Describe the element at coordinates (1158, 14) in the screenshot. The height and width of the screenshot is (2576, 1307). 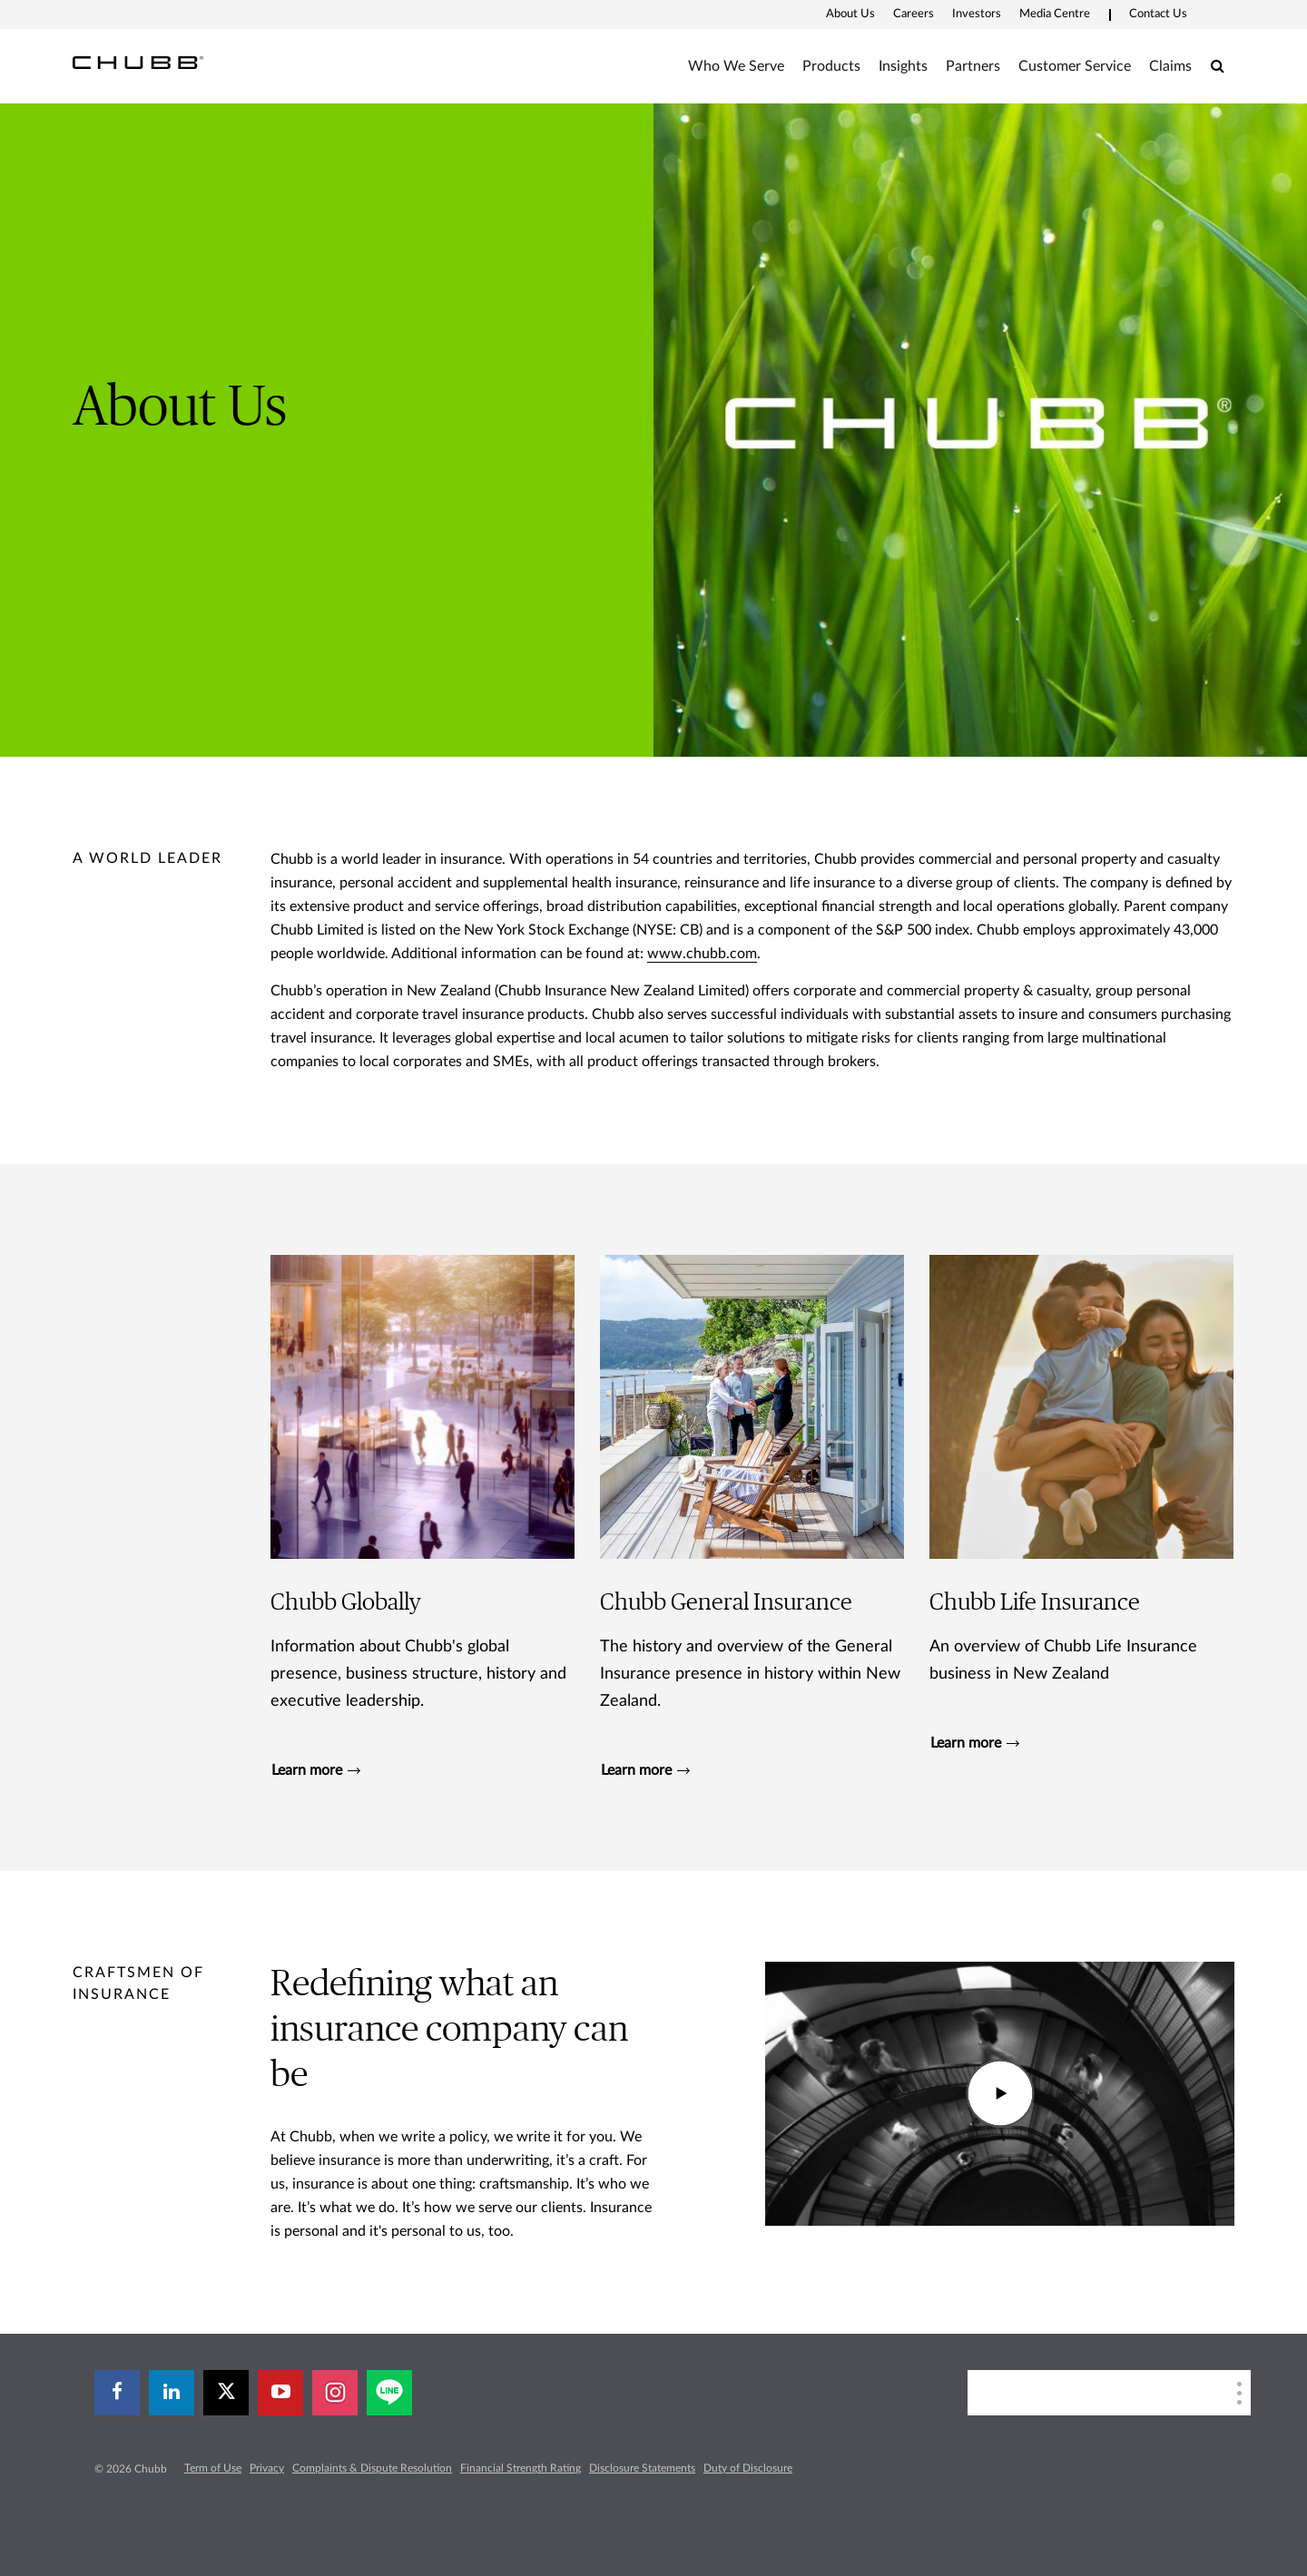
I see `Contact Us` at that location.